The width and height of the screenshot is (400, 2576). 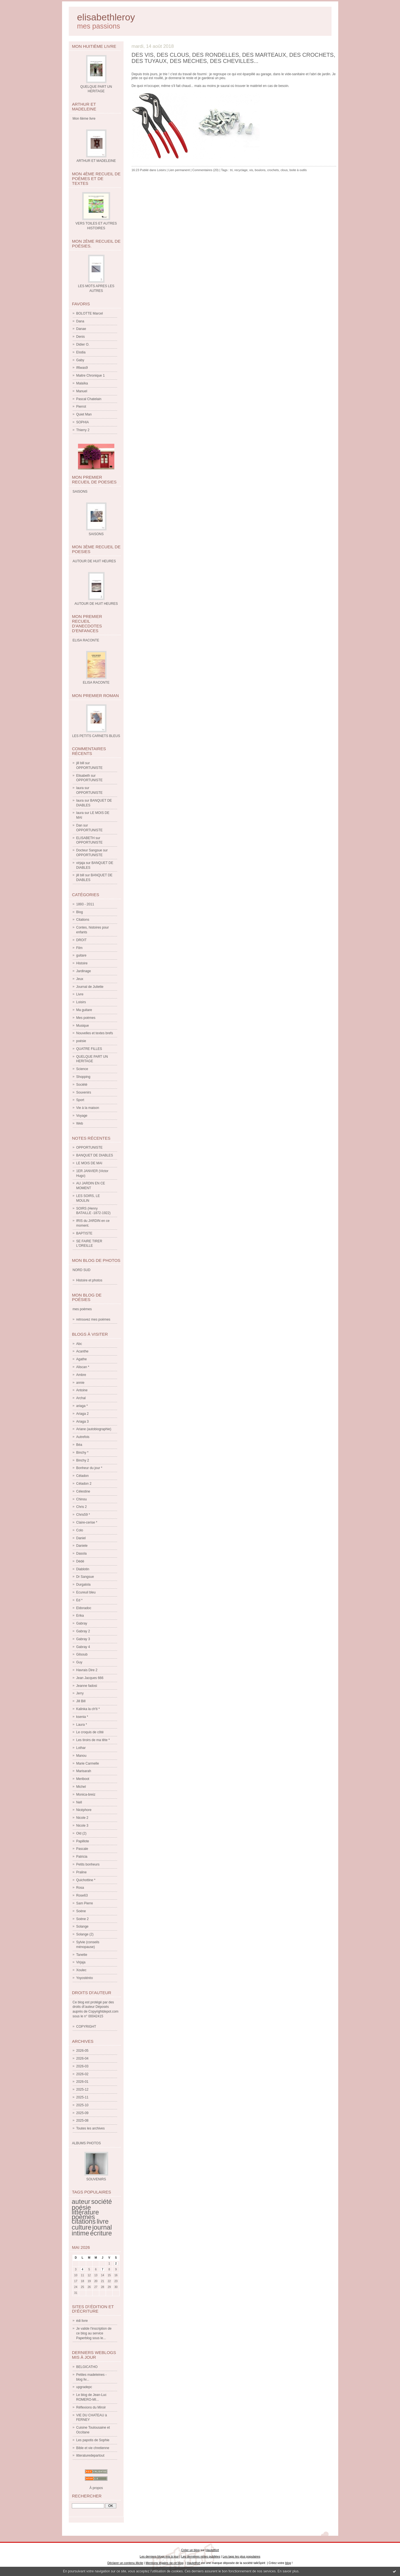 What do you see at coordinates (81, 1623) in the screenshot?
I see `Gabray` at bounding box center [81, 1623].